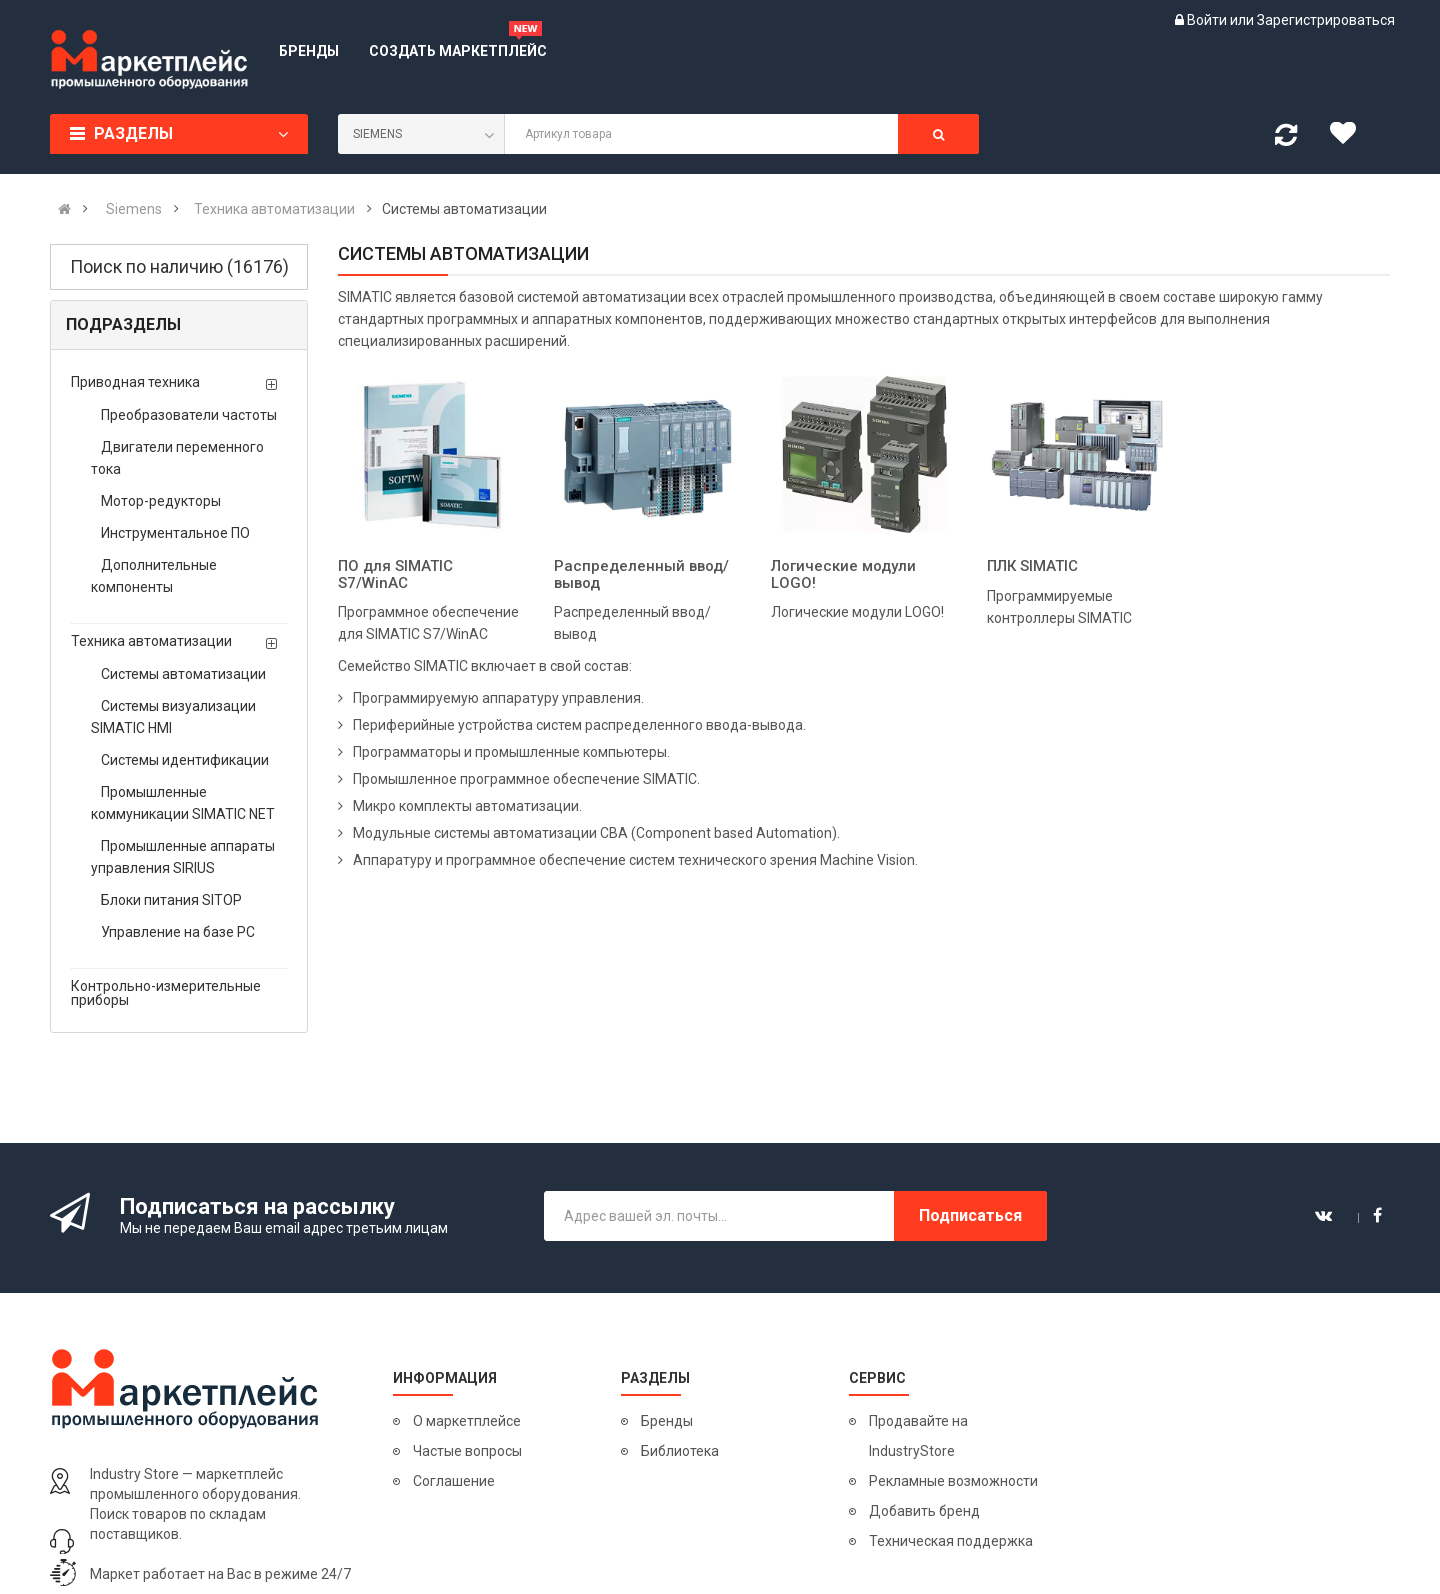 The height and width of the screenshot is (1594, 1440). I want to click on Управление на базе PC, so click(178, 932).